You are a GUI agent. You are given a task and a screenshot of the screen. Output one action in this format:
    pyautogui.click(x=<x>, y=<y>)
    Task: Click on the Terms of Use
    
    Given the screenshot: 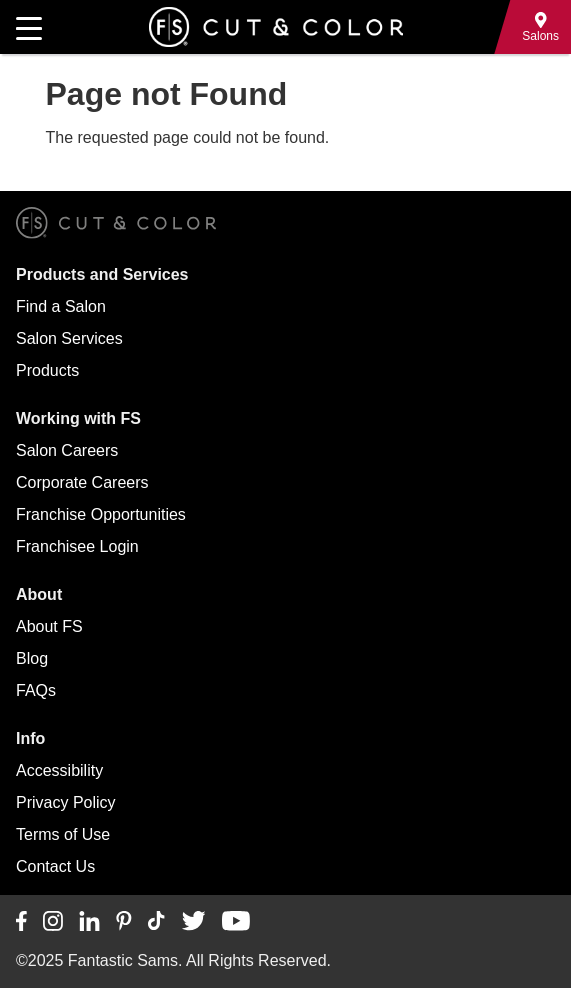 What is the action you would take?
    pyautogui.click(x=63, y=834)
    